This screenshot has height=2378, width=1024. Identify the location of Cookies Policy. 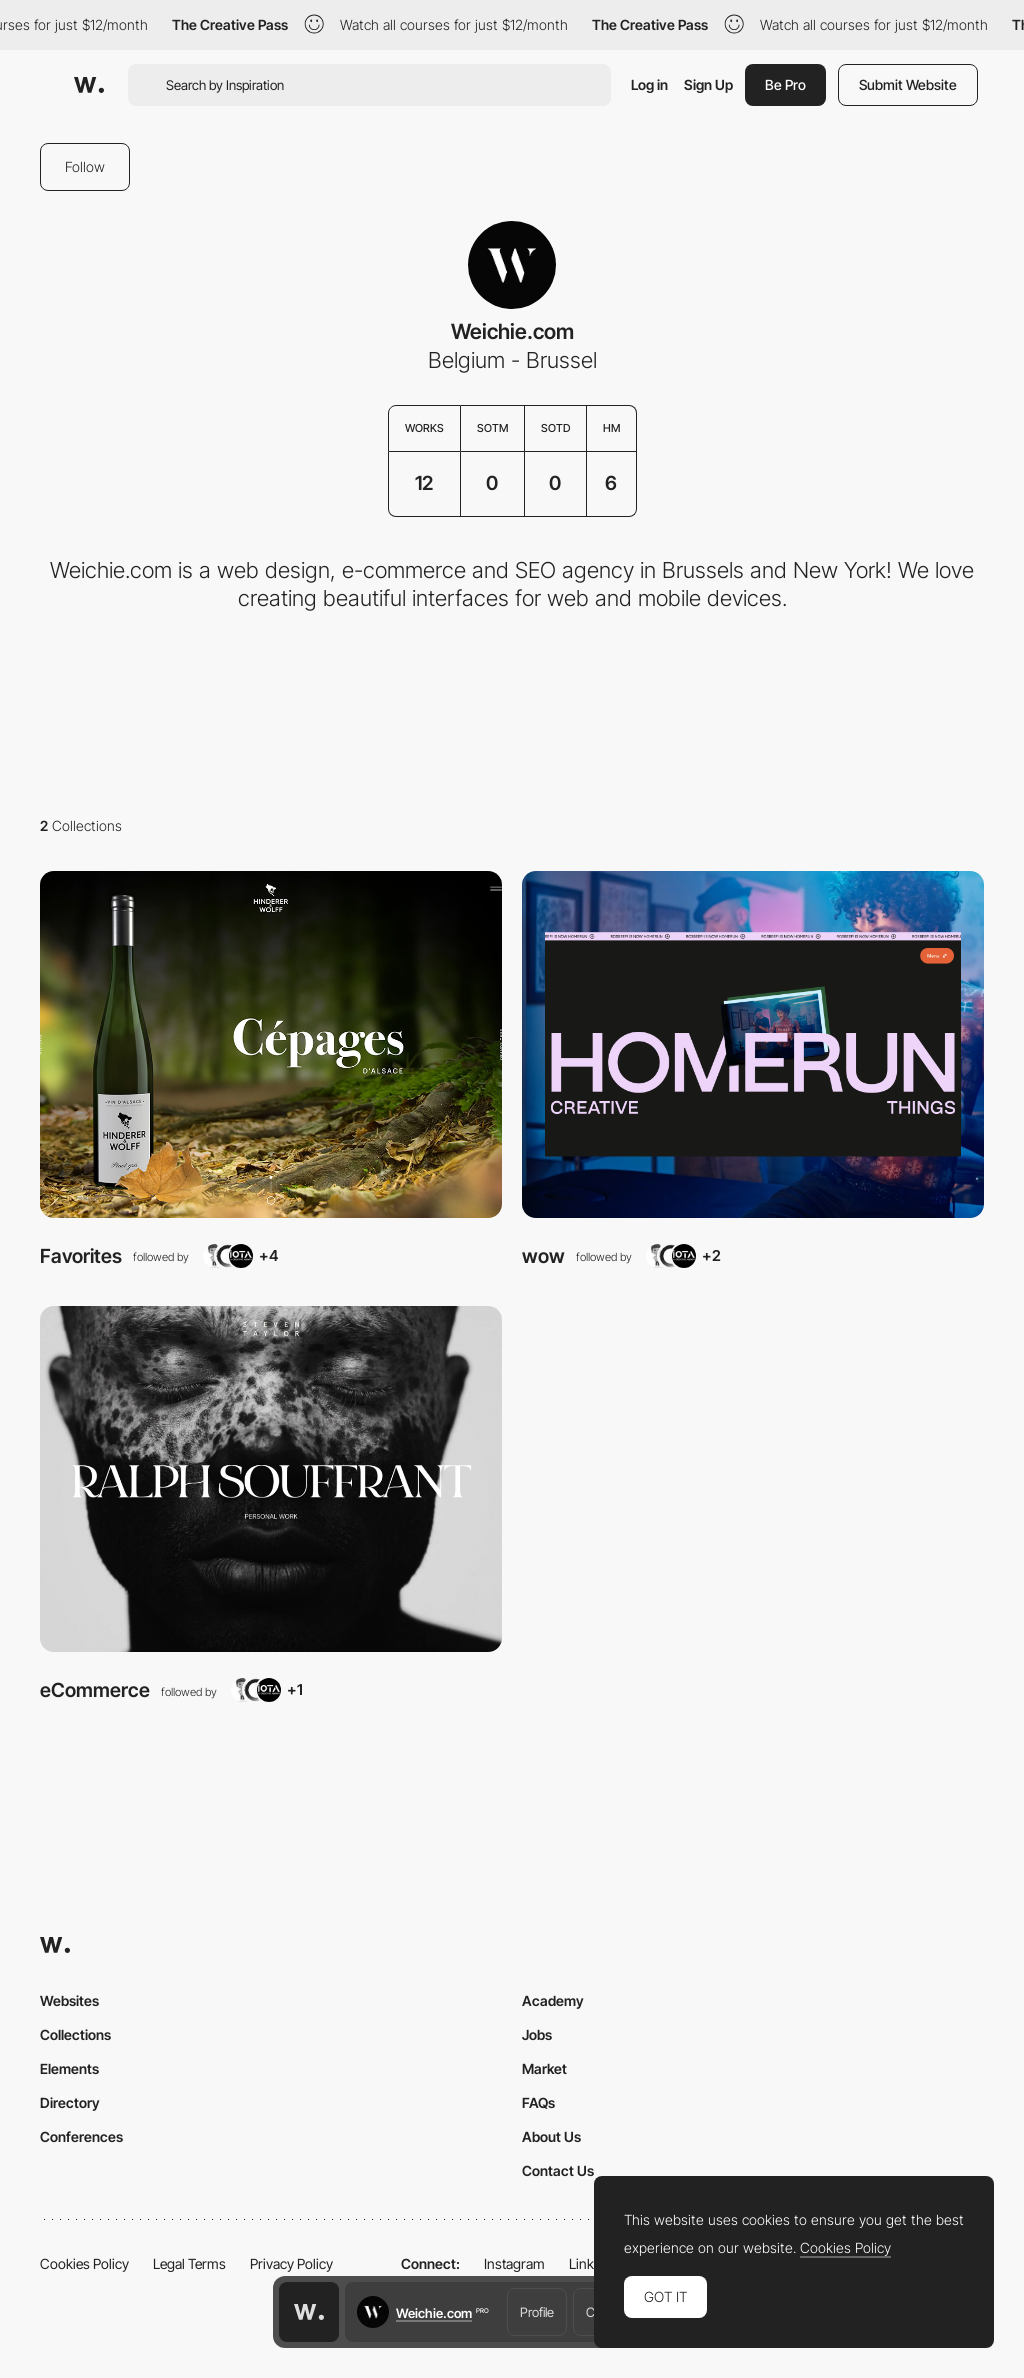
(84, 2263).